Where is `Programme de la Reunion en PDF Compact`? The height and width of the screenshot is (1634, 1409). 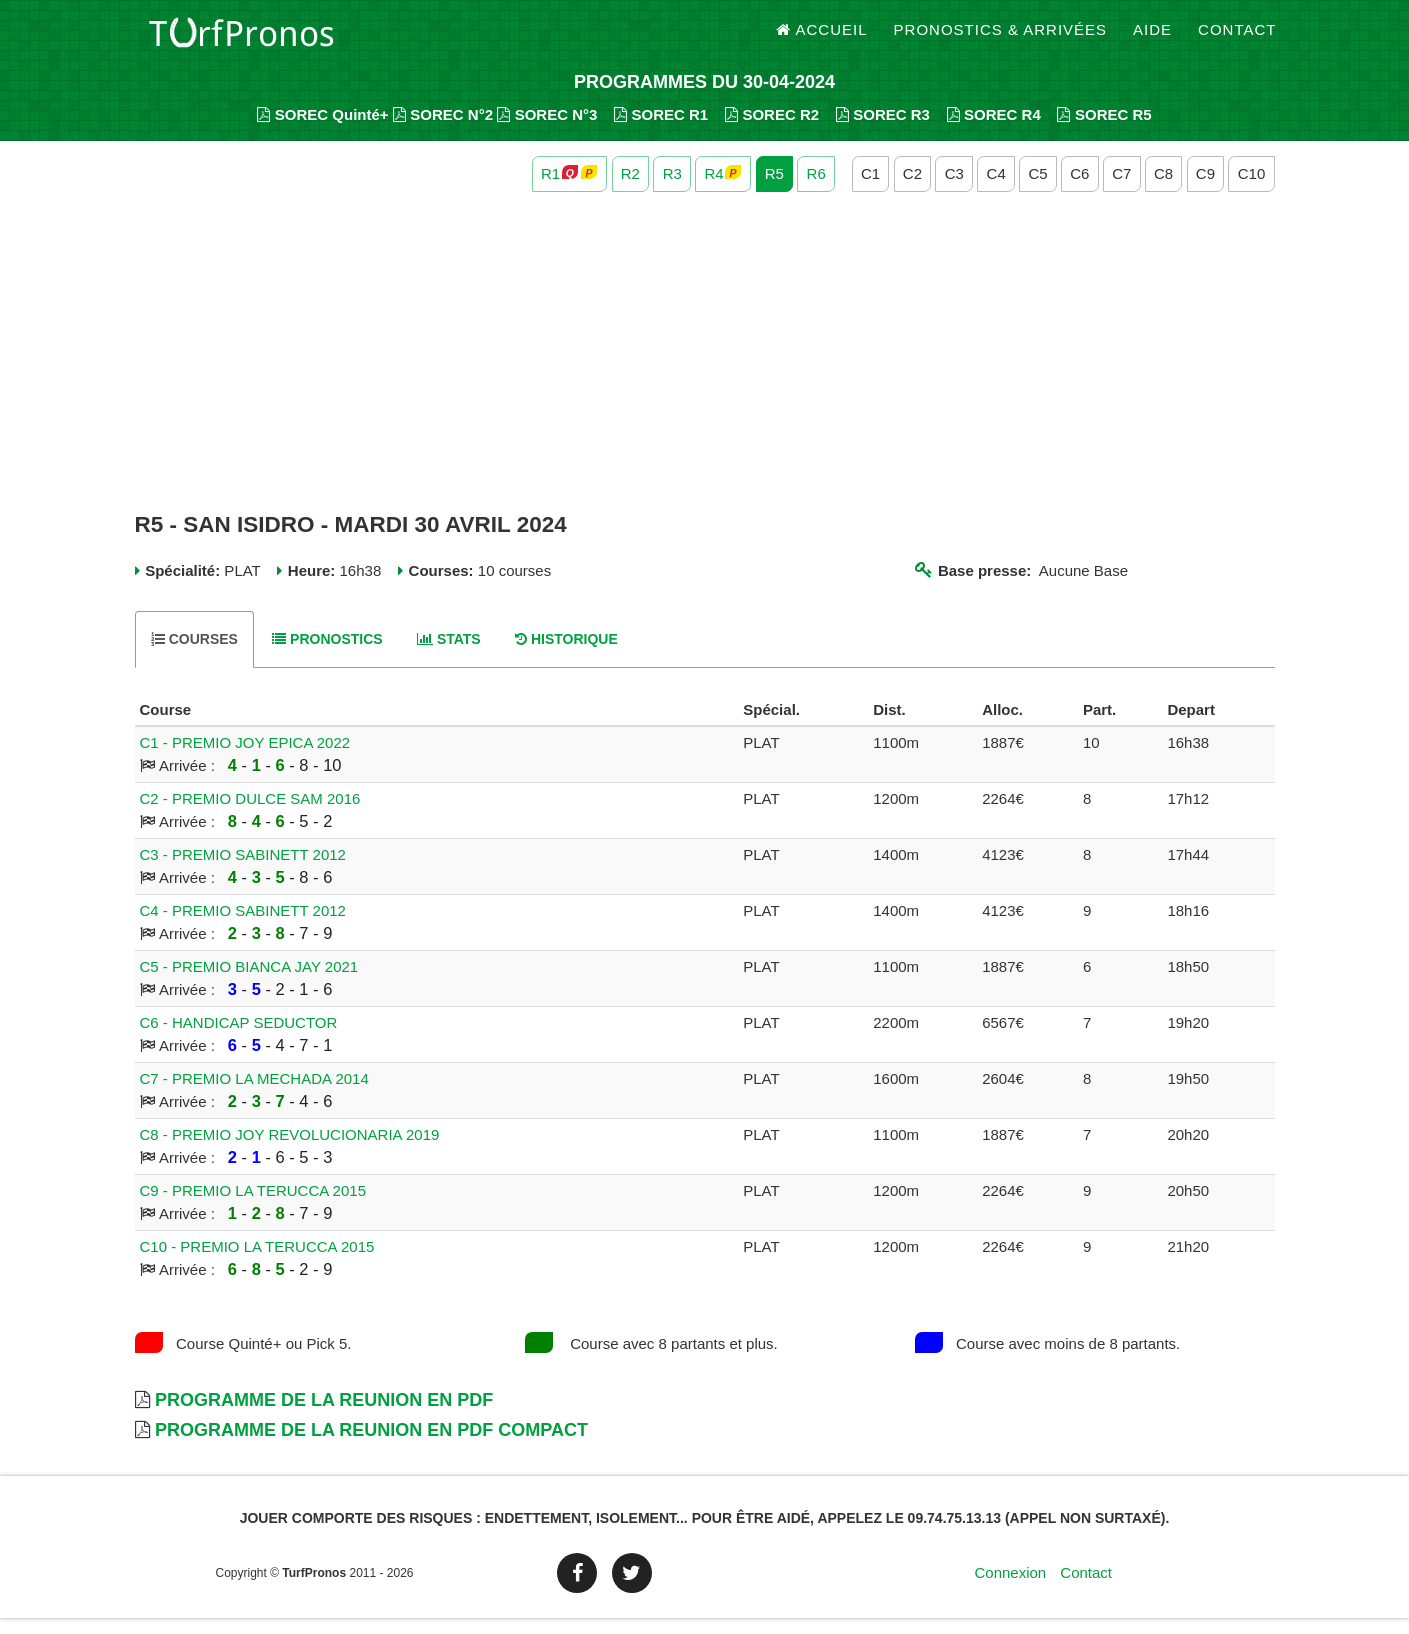 Programme de la Reunion en PDF Compact is located at coordinates (371, 1446).